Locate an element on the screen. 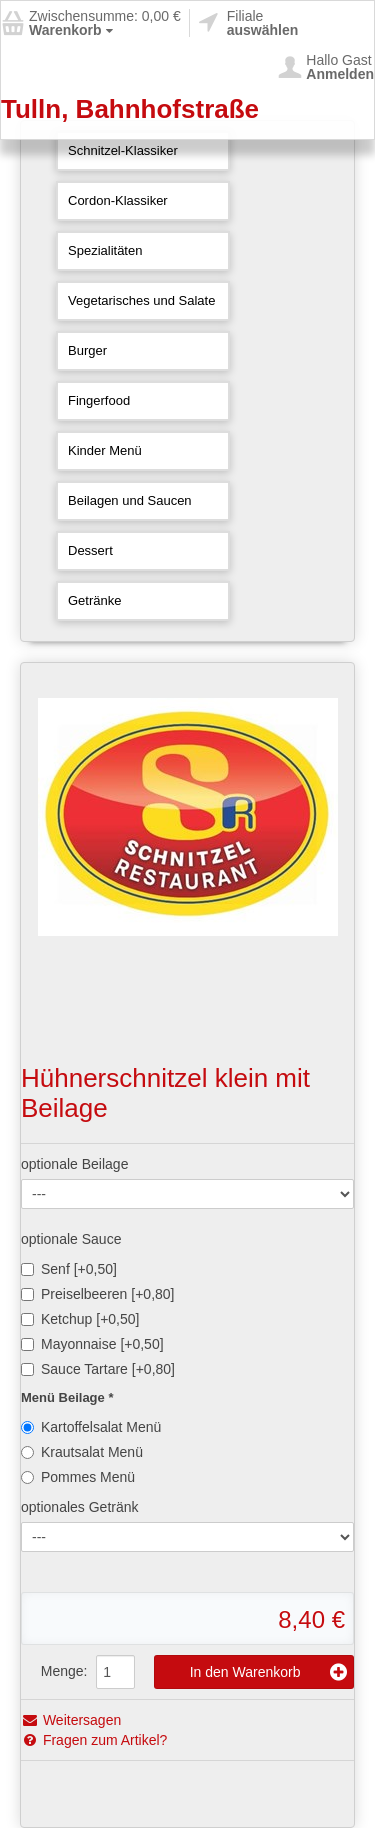 Image resolution: width=375 pixels, height=1828 pixels. Ketchup [+0,50] is located at coordinates (80, 1319).